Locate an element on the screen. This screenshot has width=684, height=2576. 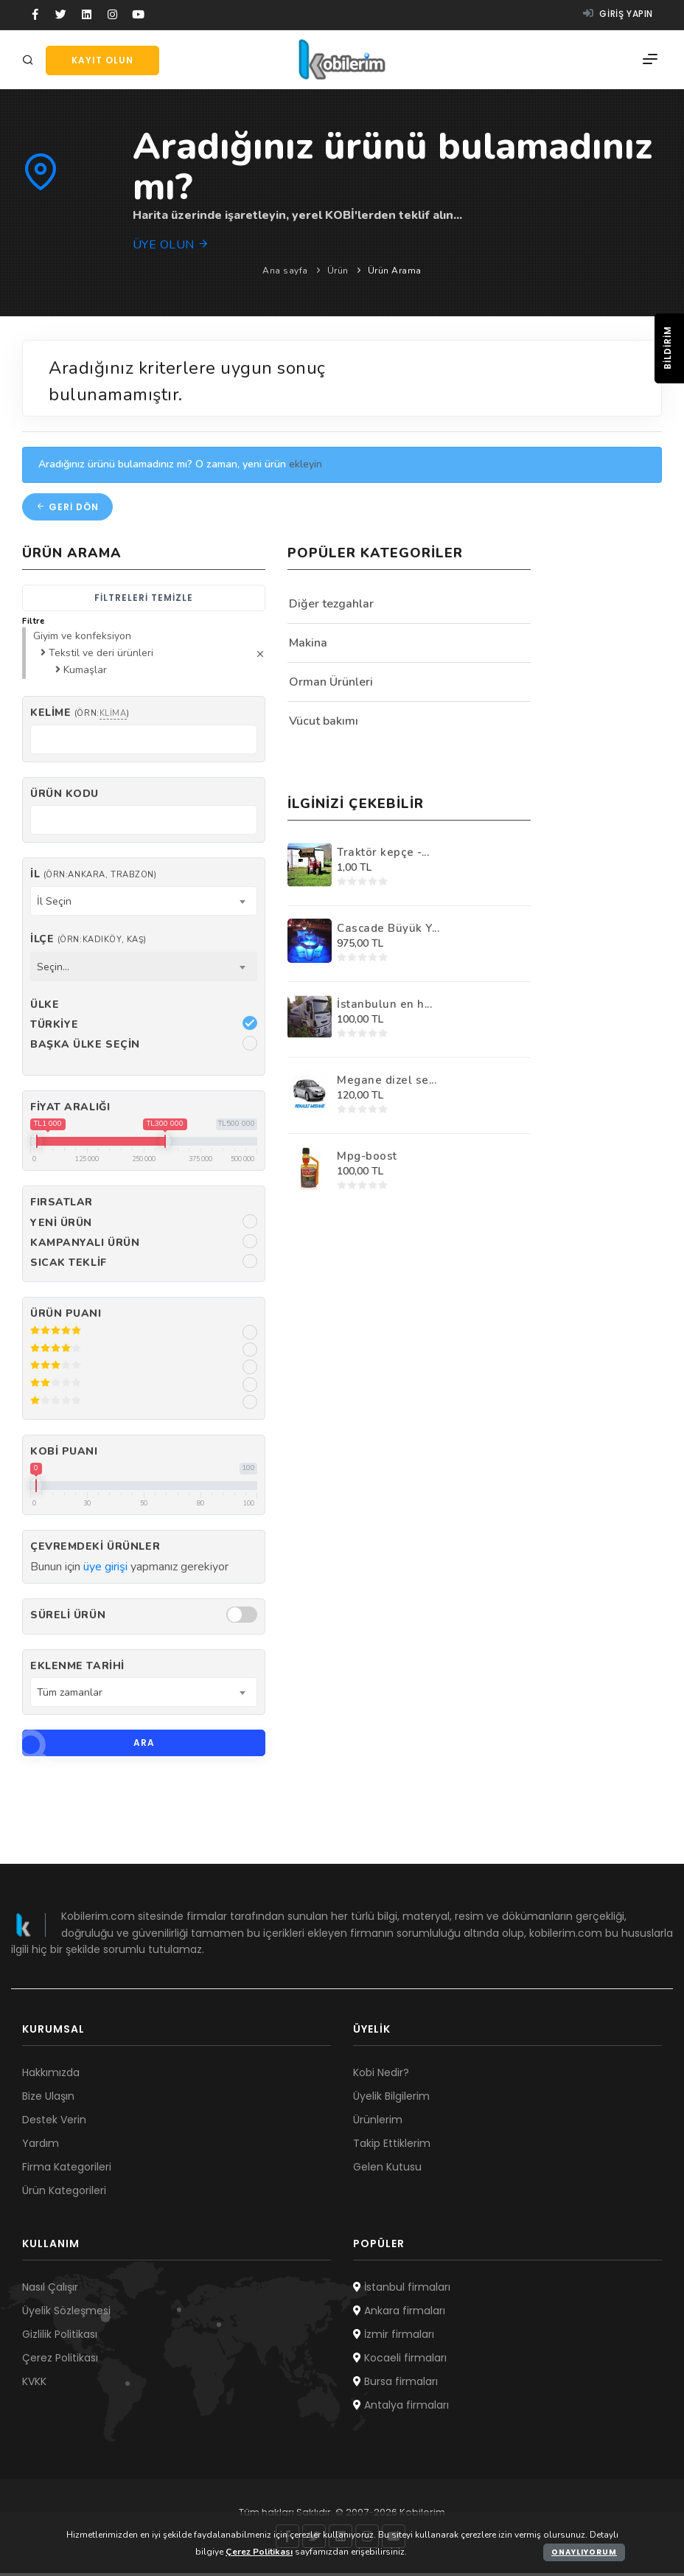
Makina is located at coordinates (308, 645).